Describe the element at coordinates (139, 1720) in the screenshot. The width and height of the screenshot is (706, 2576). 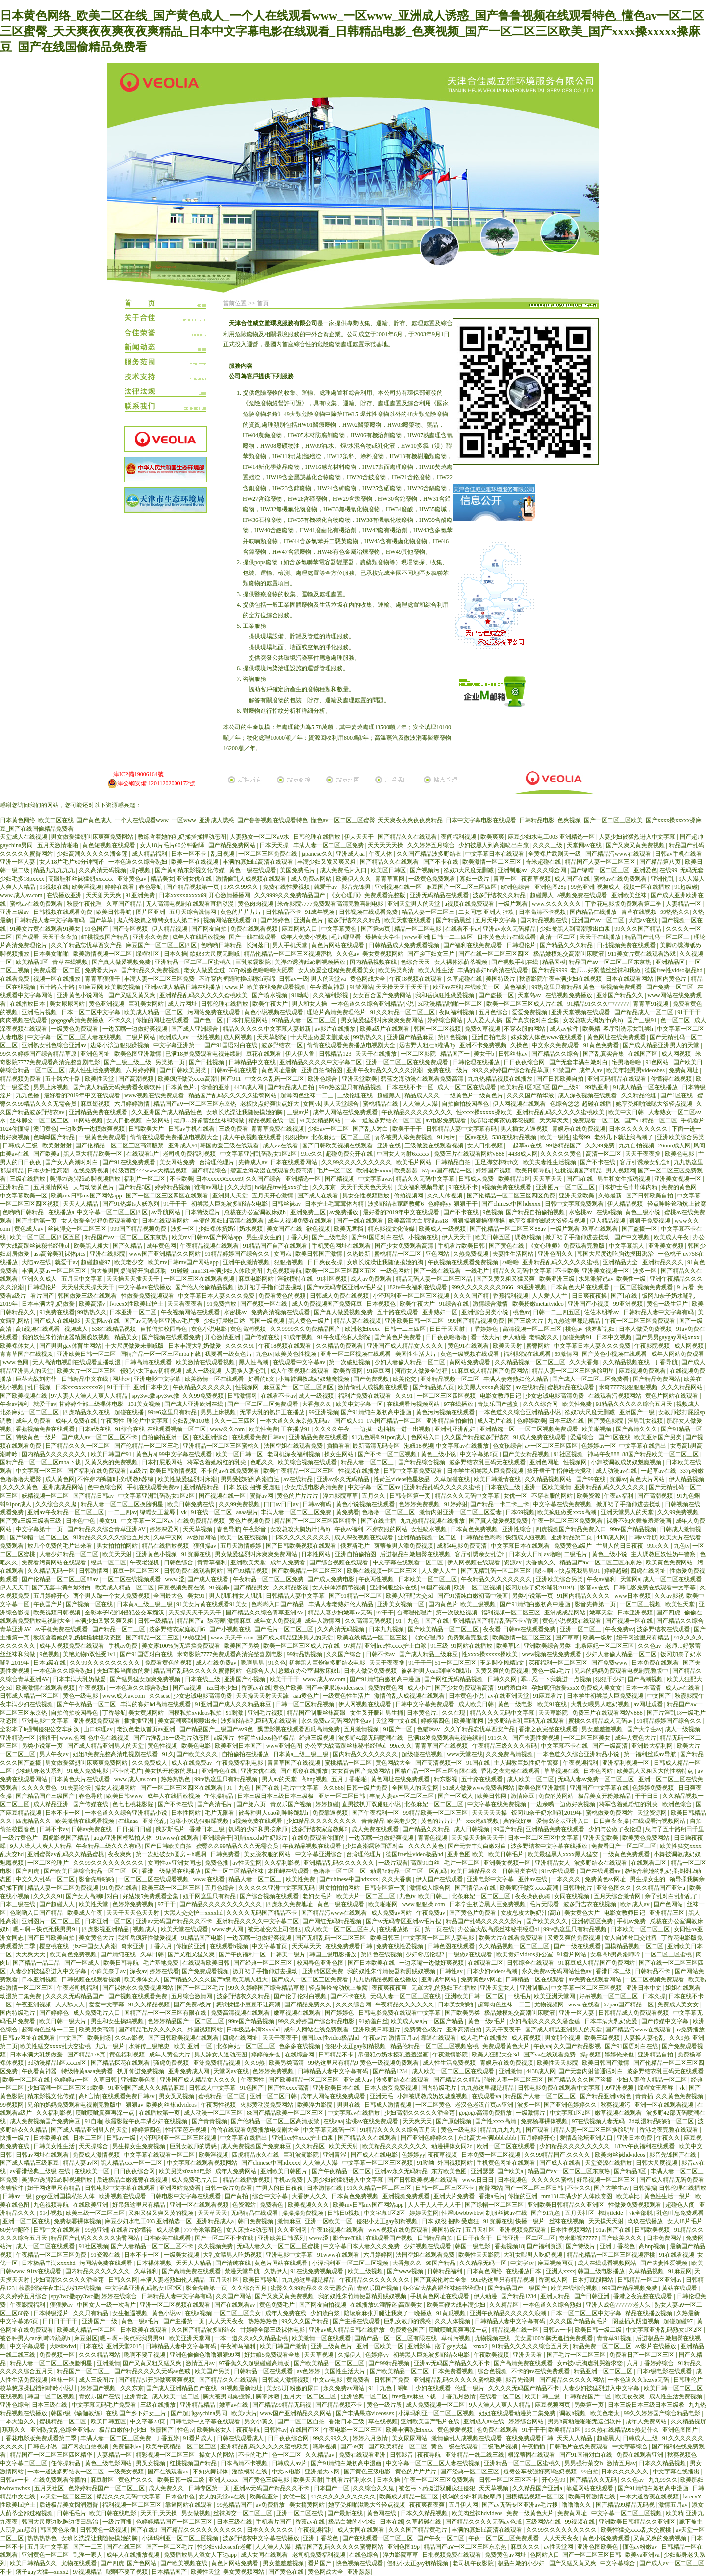
I see `插插插亚洲` at that location.